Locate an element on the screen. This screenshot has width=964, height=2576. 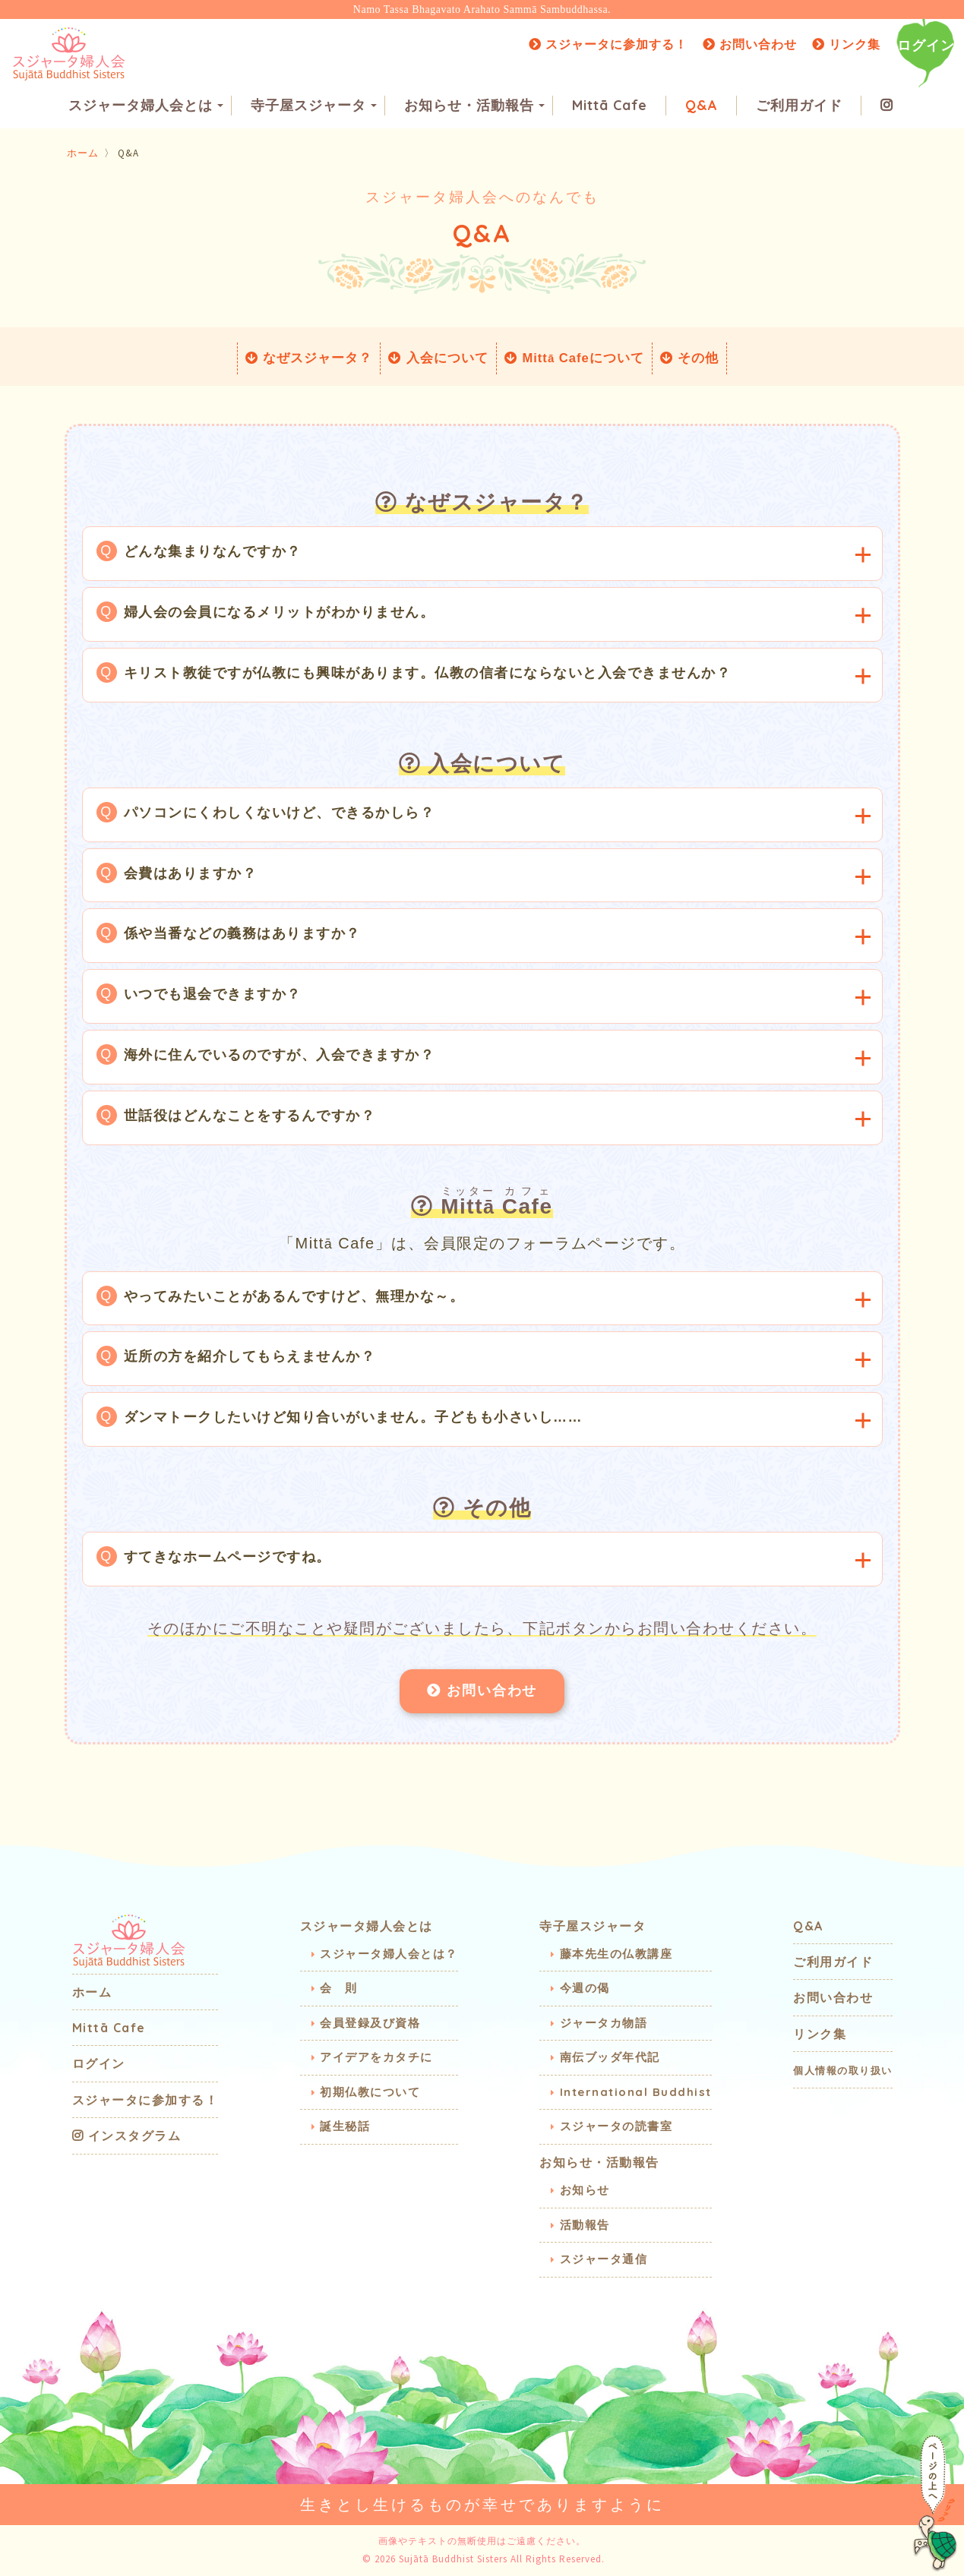
スジャータの読書室 is located at coordinates (616, 2126).